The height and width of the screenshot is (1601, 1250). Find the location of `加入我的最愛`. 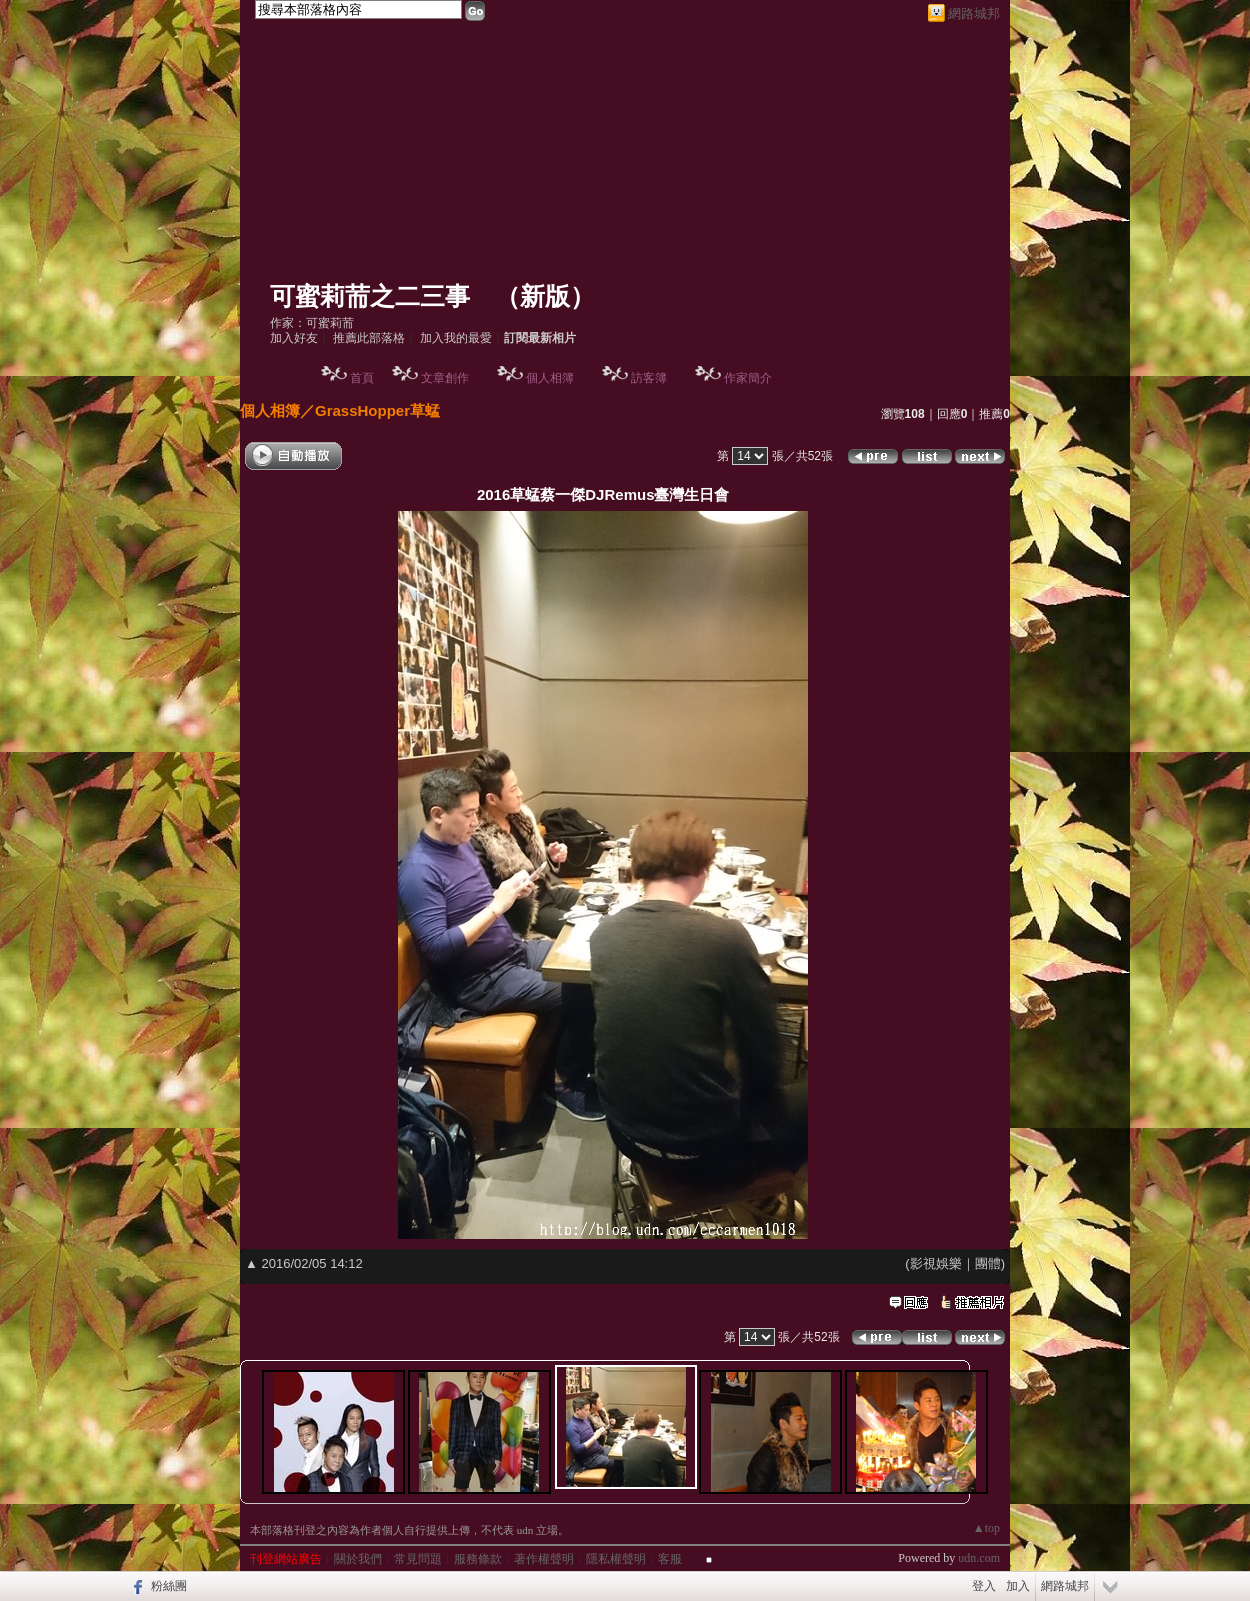

加入我的最愛 is located at coordinates (456, 338).